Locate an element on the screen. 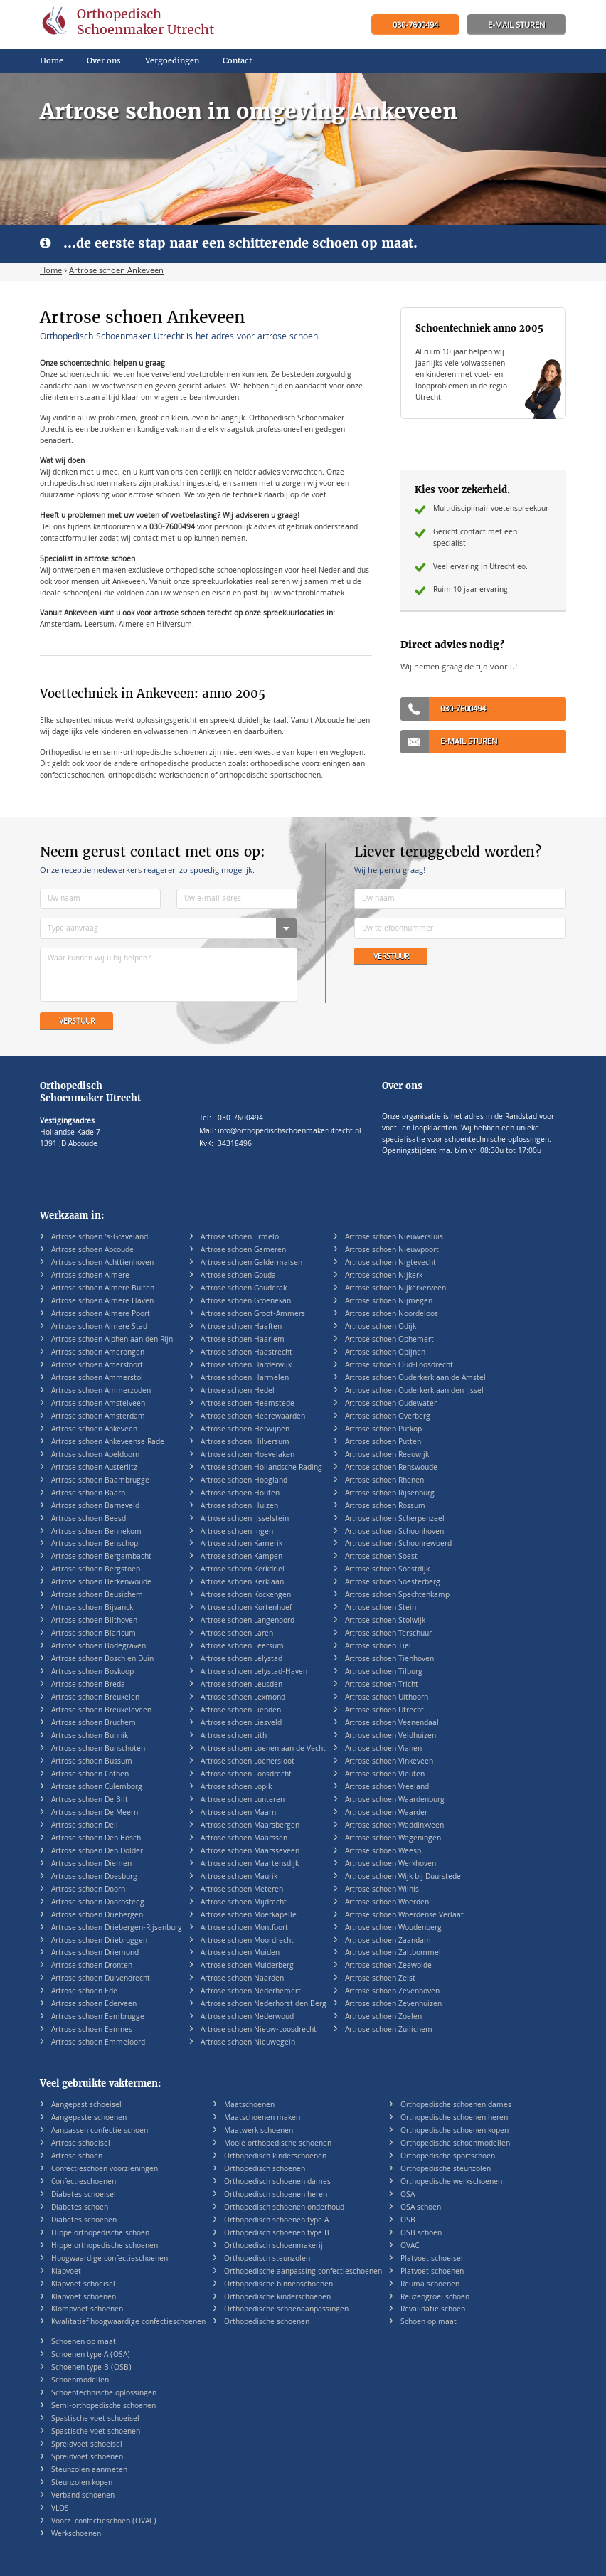  Artrose schoen Nederhemert is located at coordinates (251, 1992).